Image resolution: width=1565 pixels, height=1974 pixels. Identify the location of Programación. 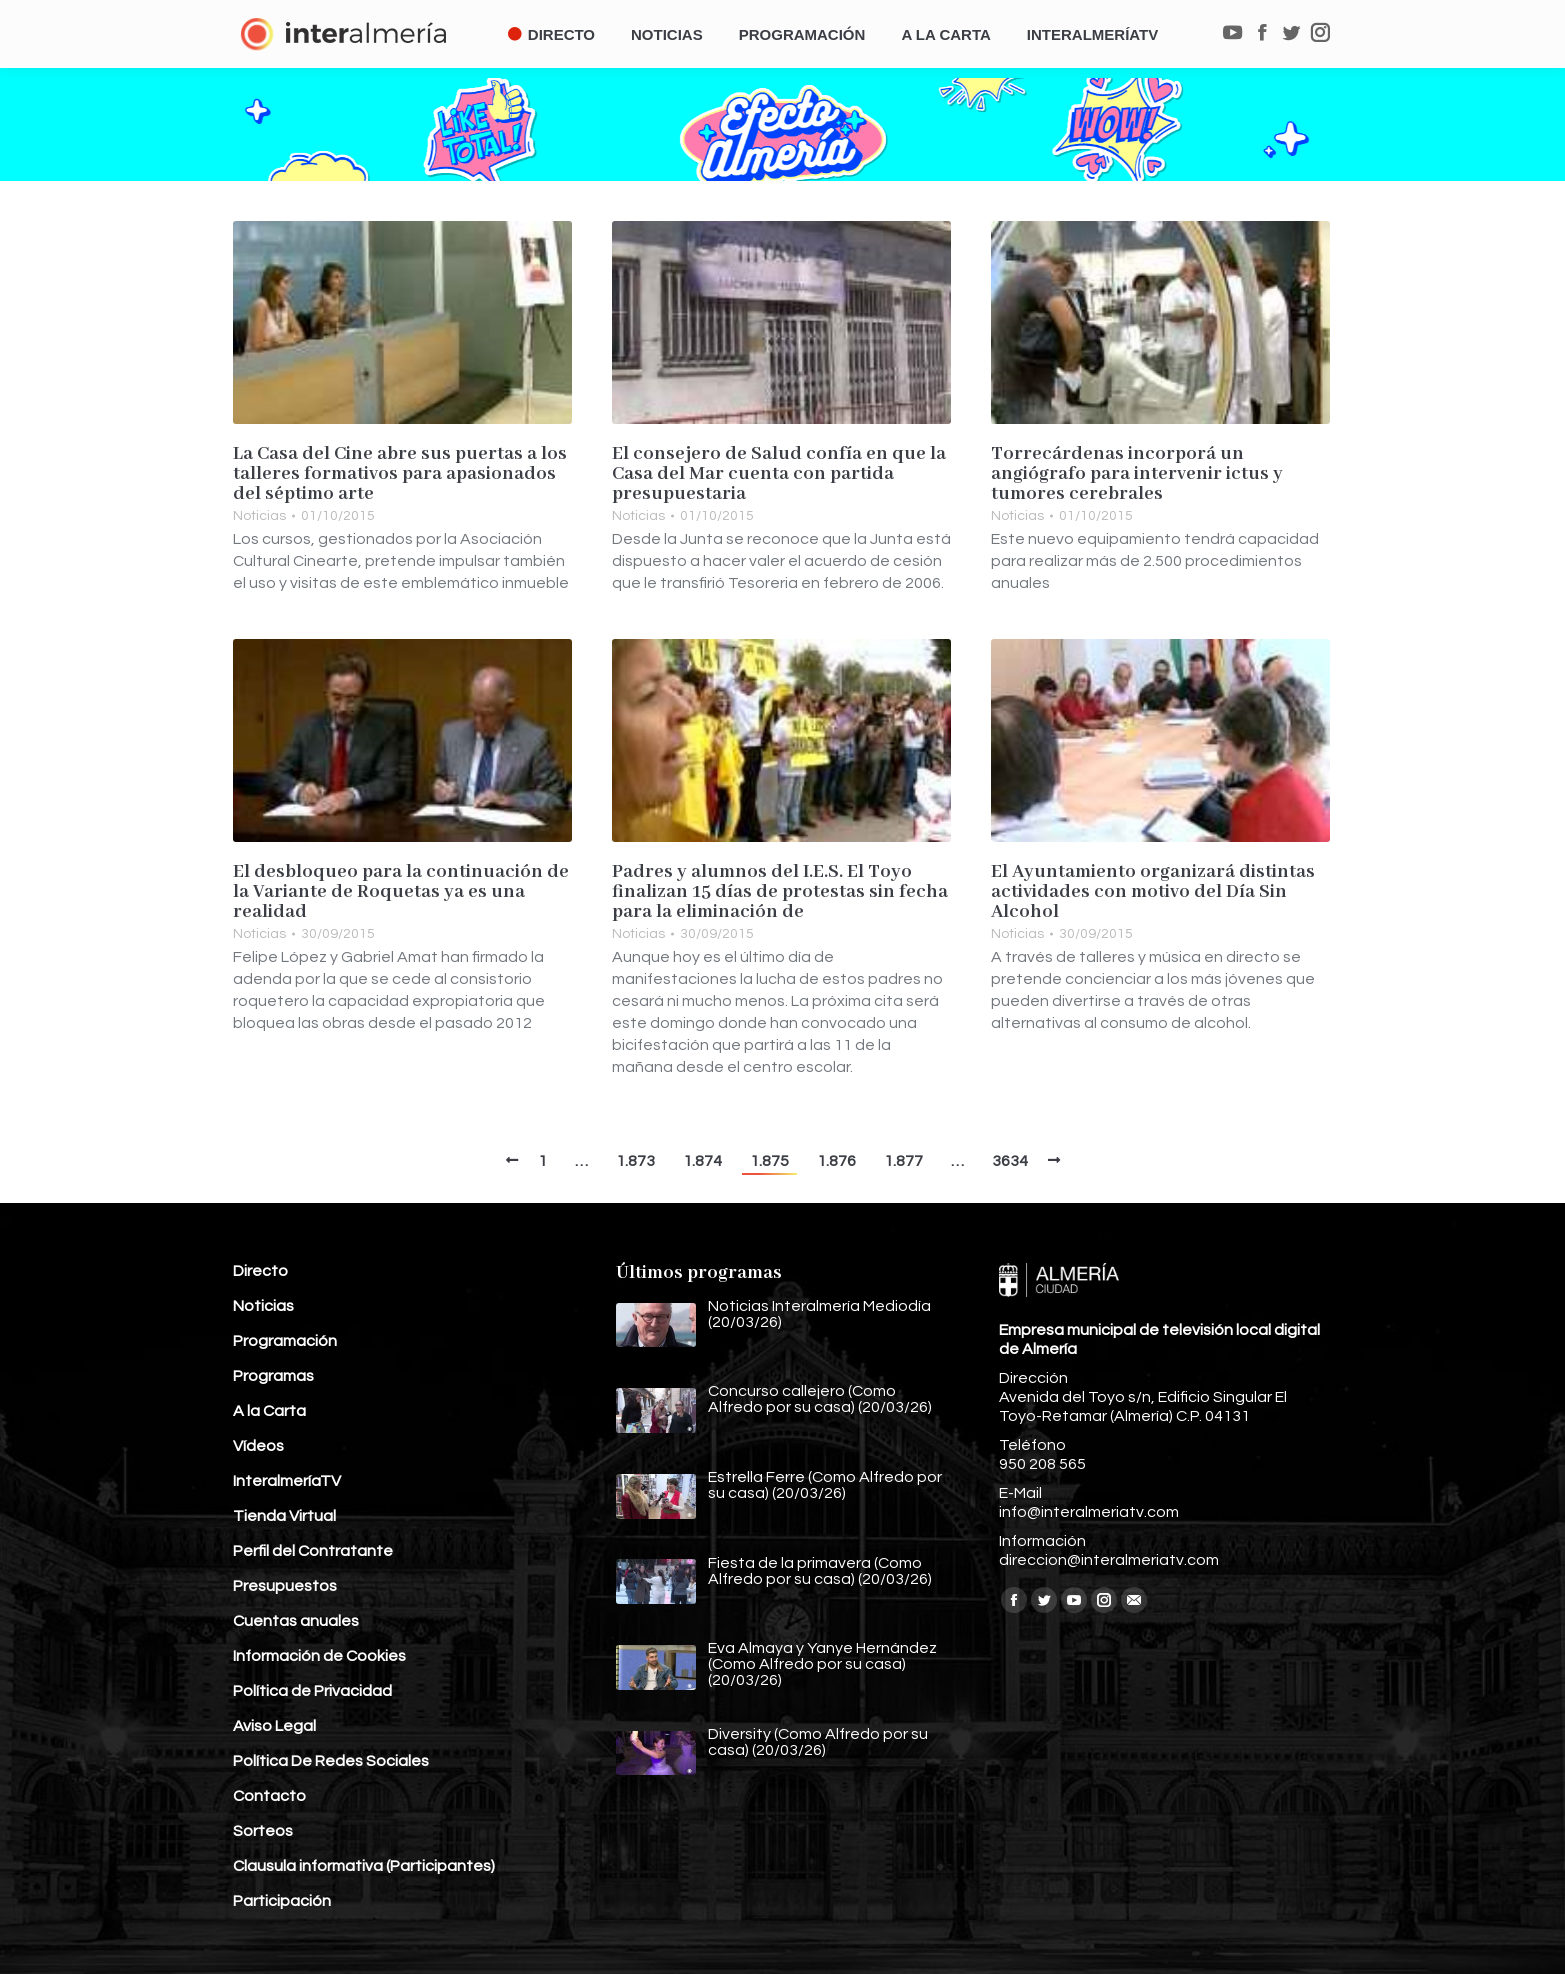
(285, 1341).